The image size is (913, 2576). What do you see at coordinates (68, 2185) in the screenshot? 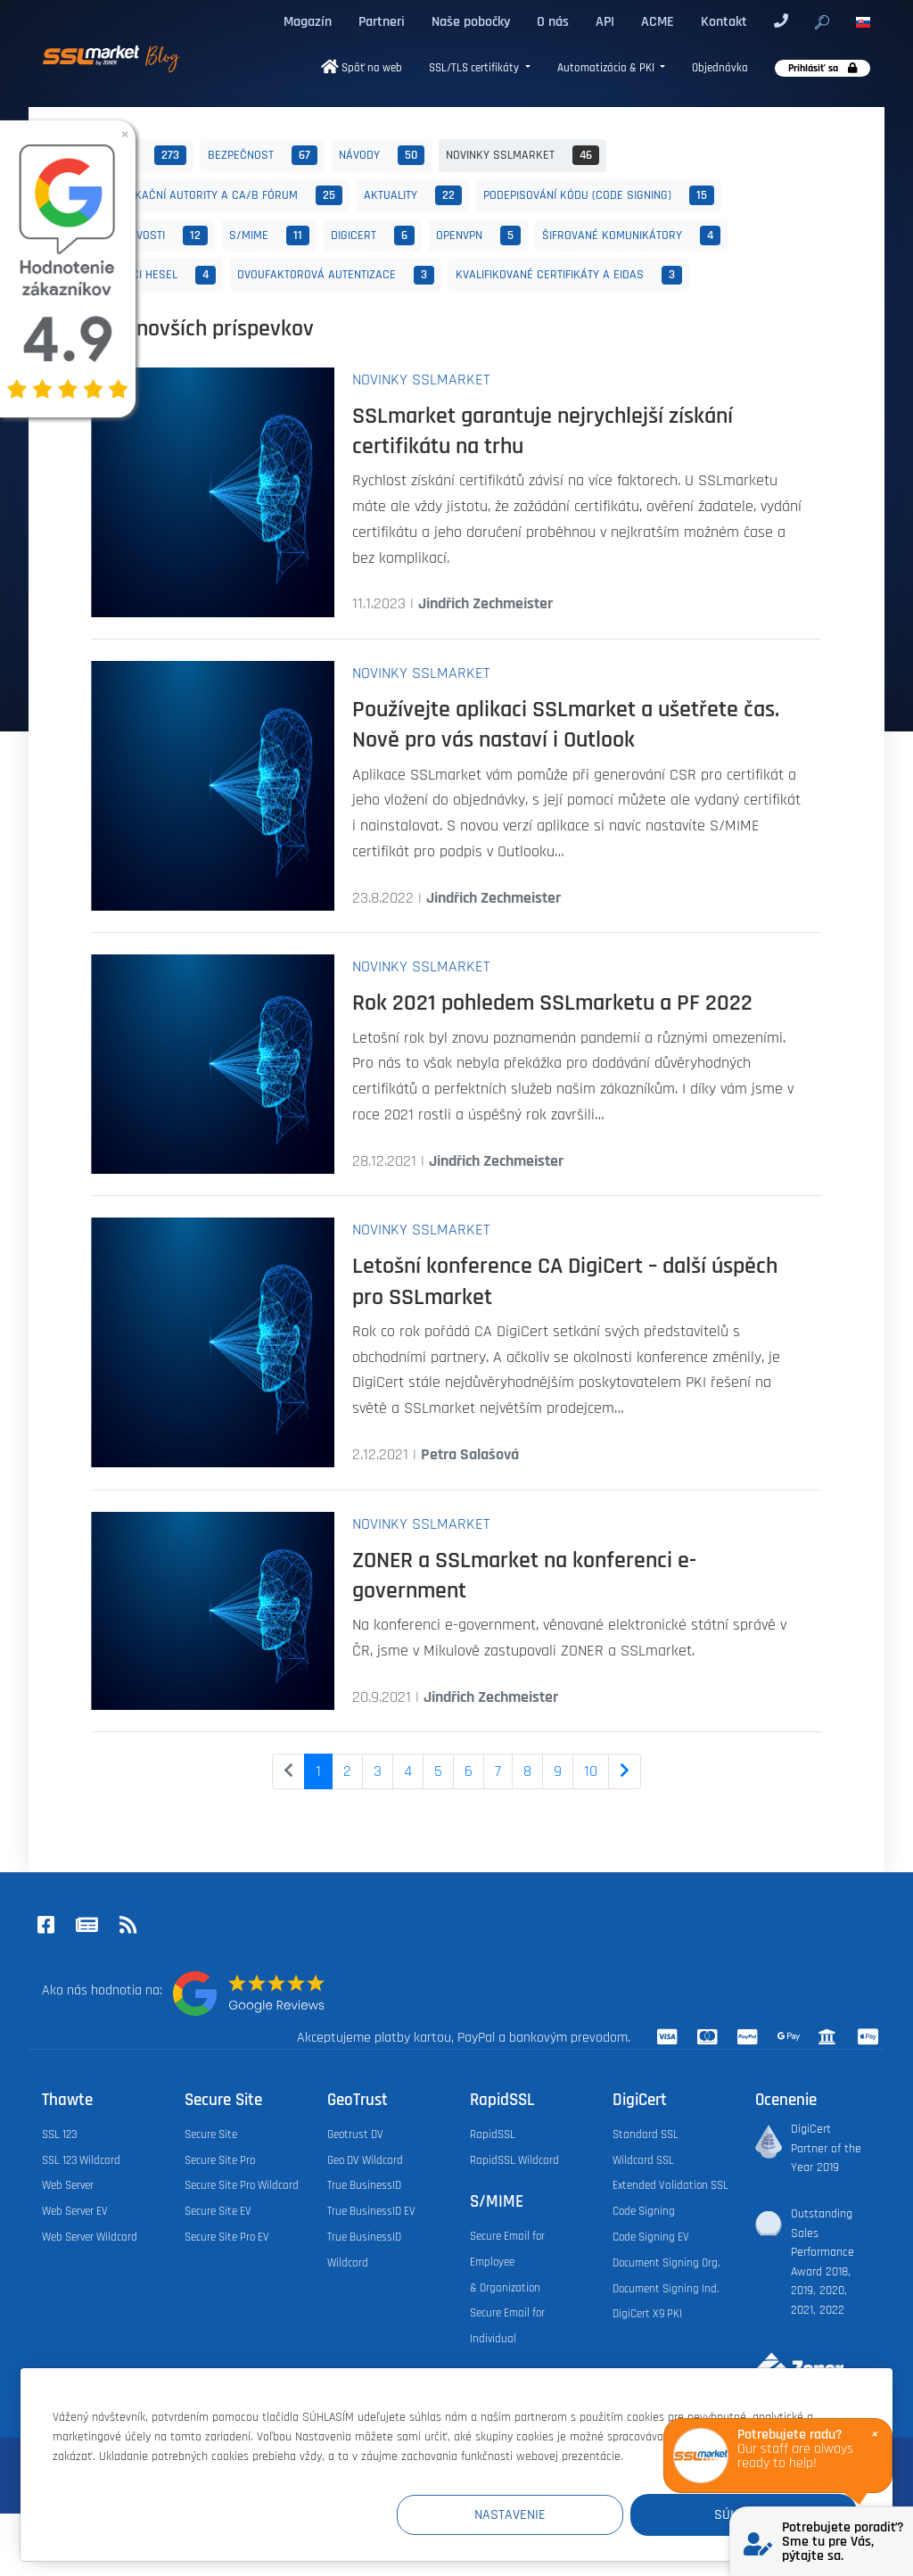
I see `Web Server` at bounding box center [68, 2185].